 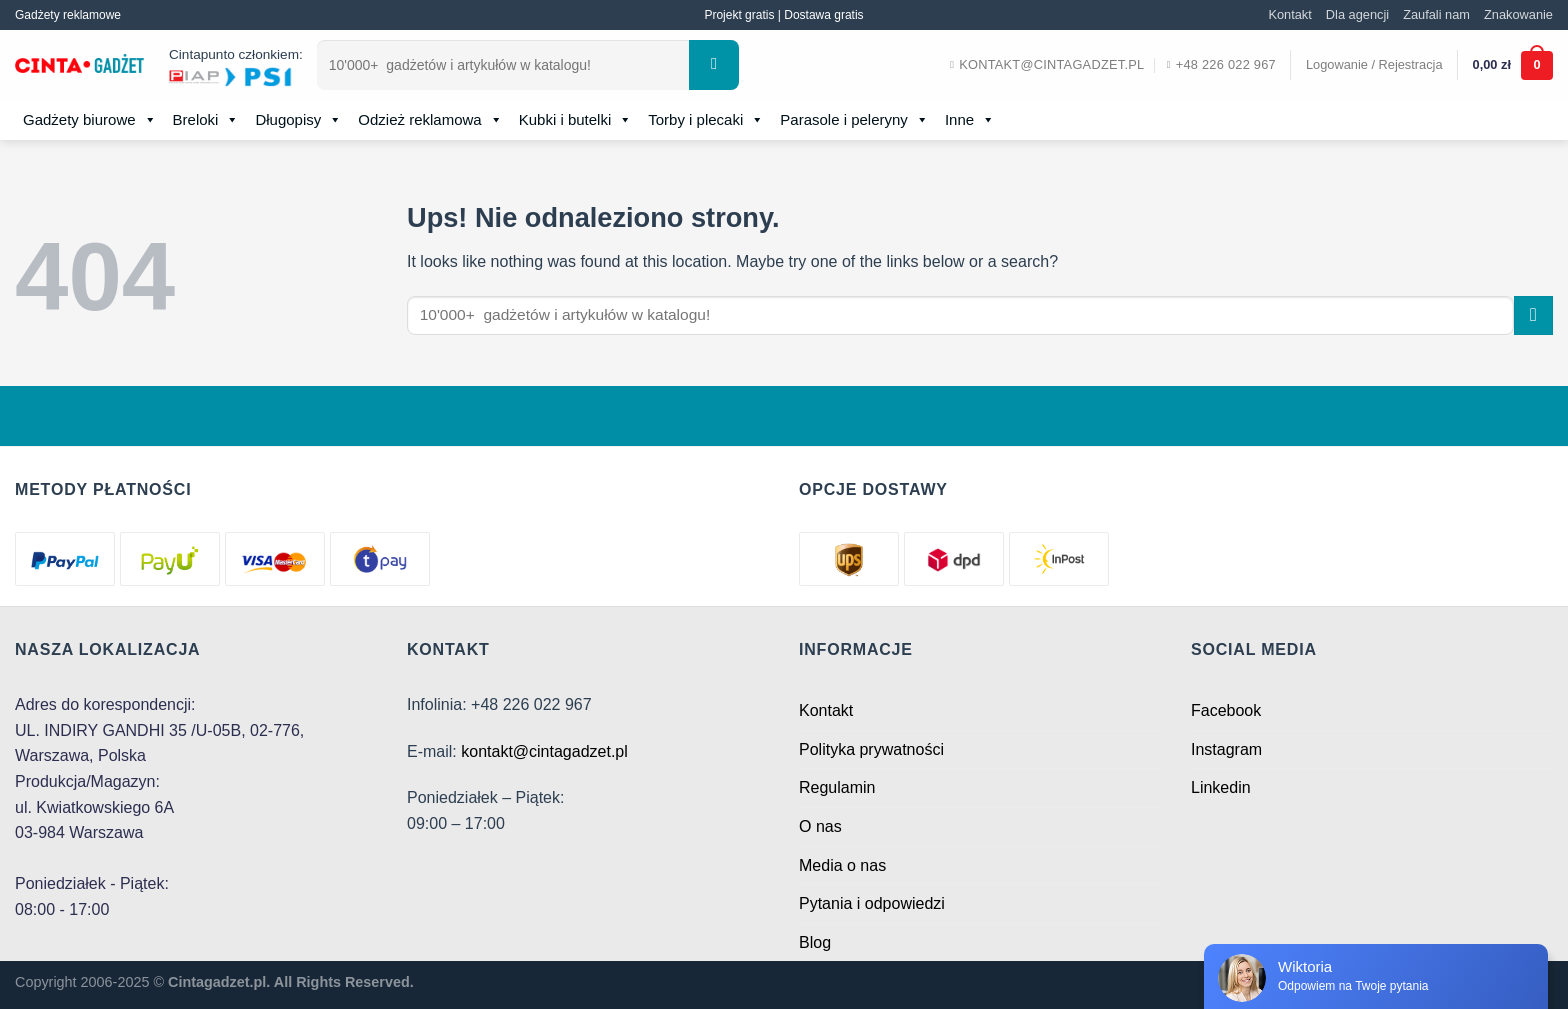 I want to click on Polityka prywatności, so click(x=871, y=749).